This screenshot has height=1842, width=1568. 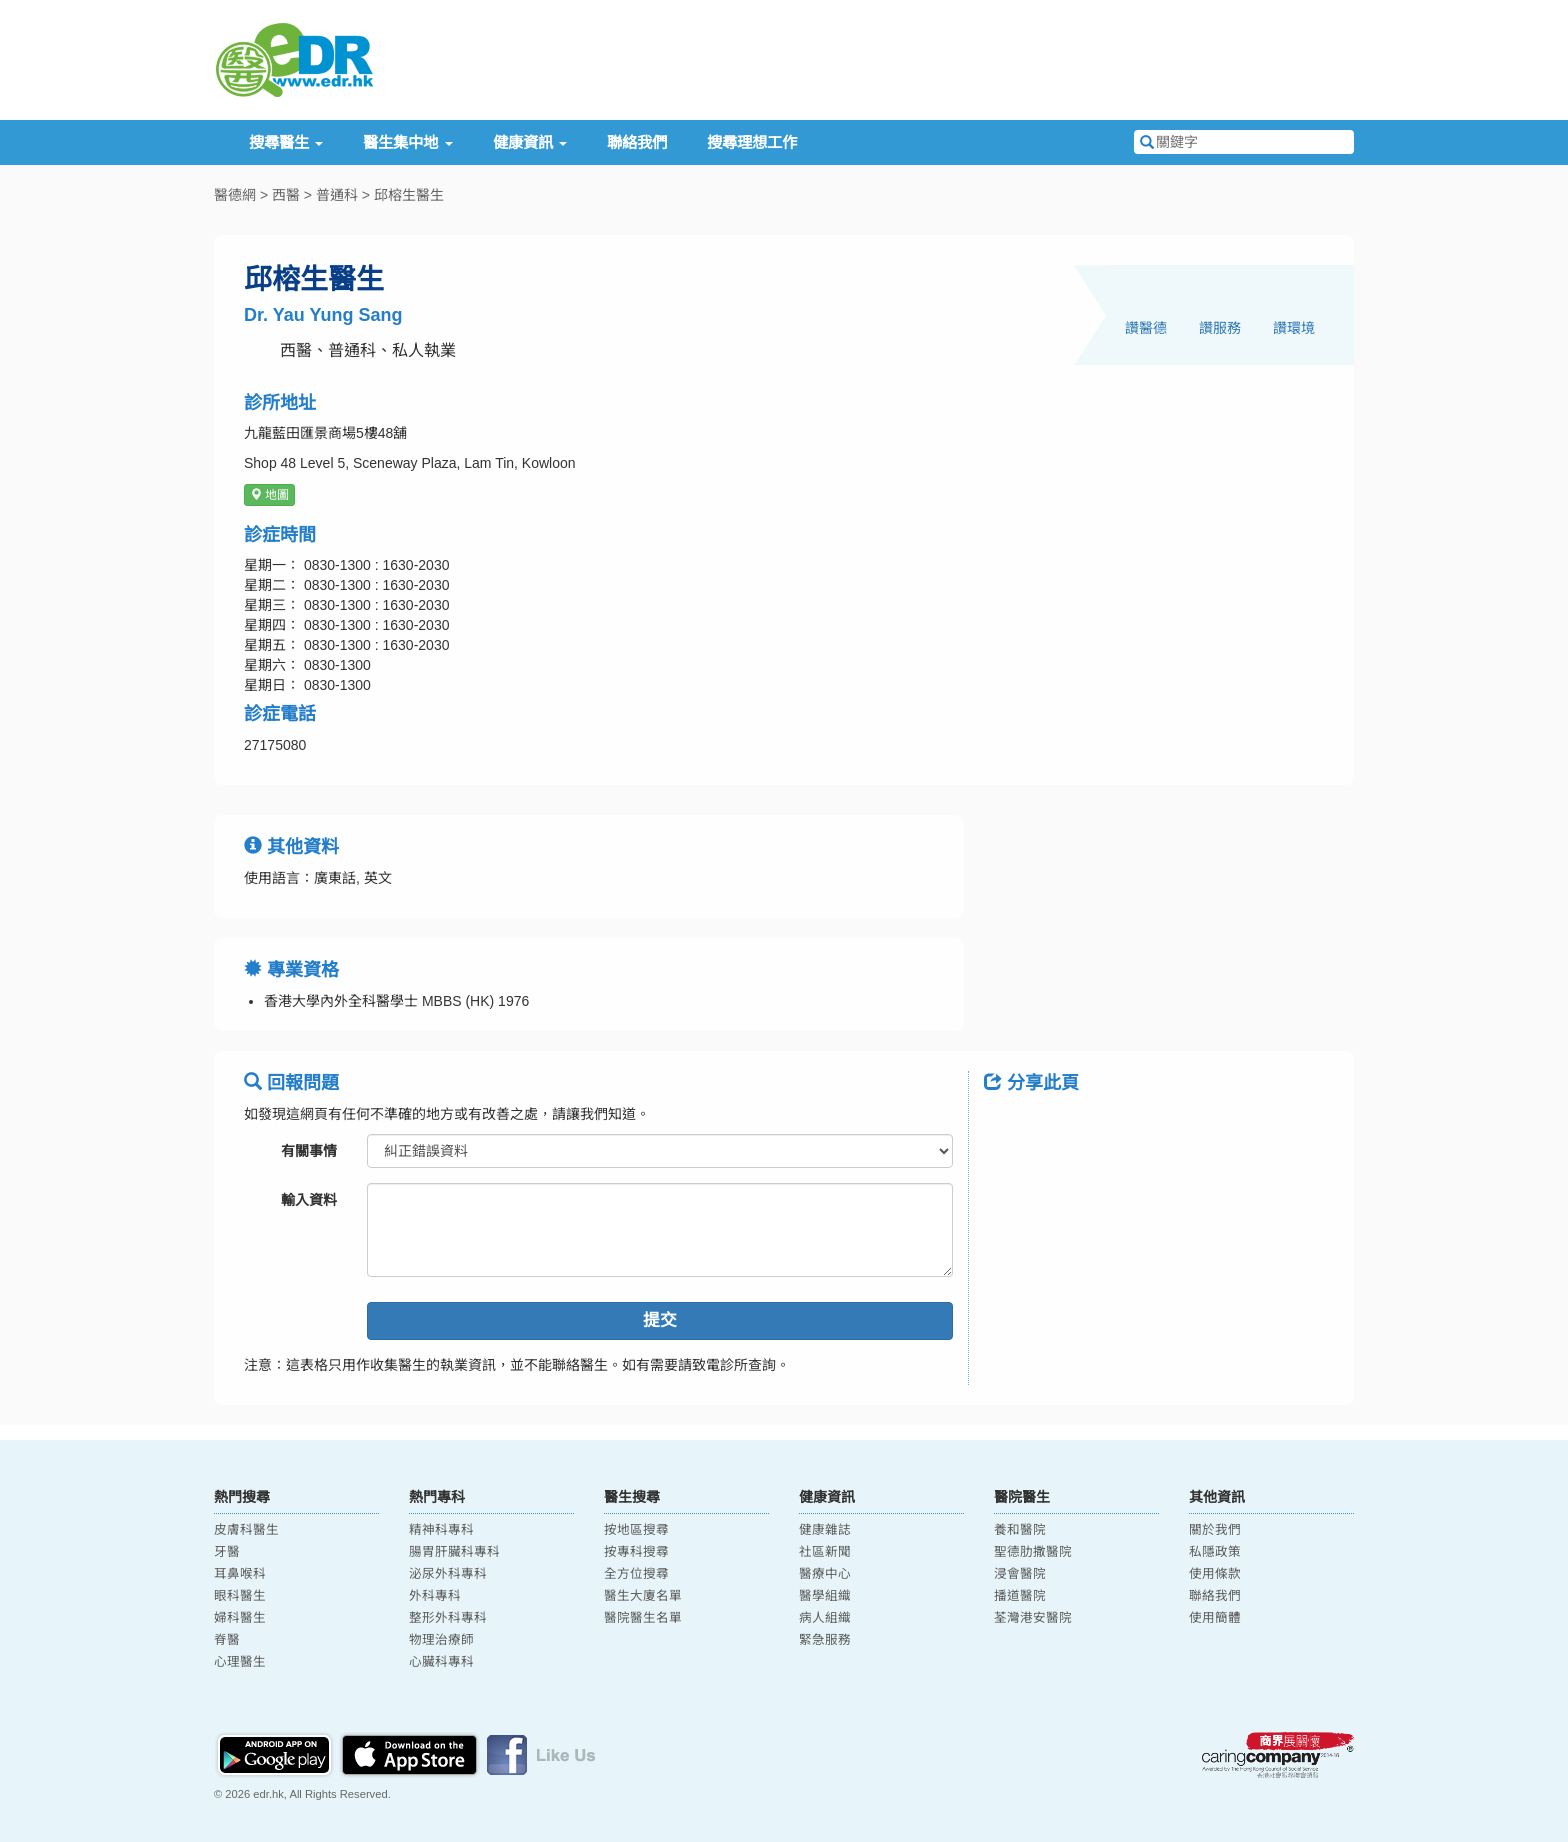 I want to click on 腸胃肝臟科專科, so click(x=454, y=1552).